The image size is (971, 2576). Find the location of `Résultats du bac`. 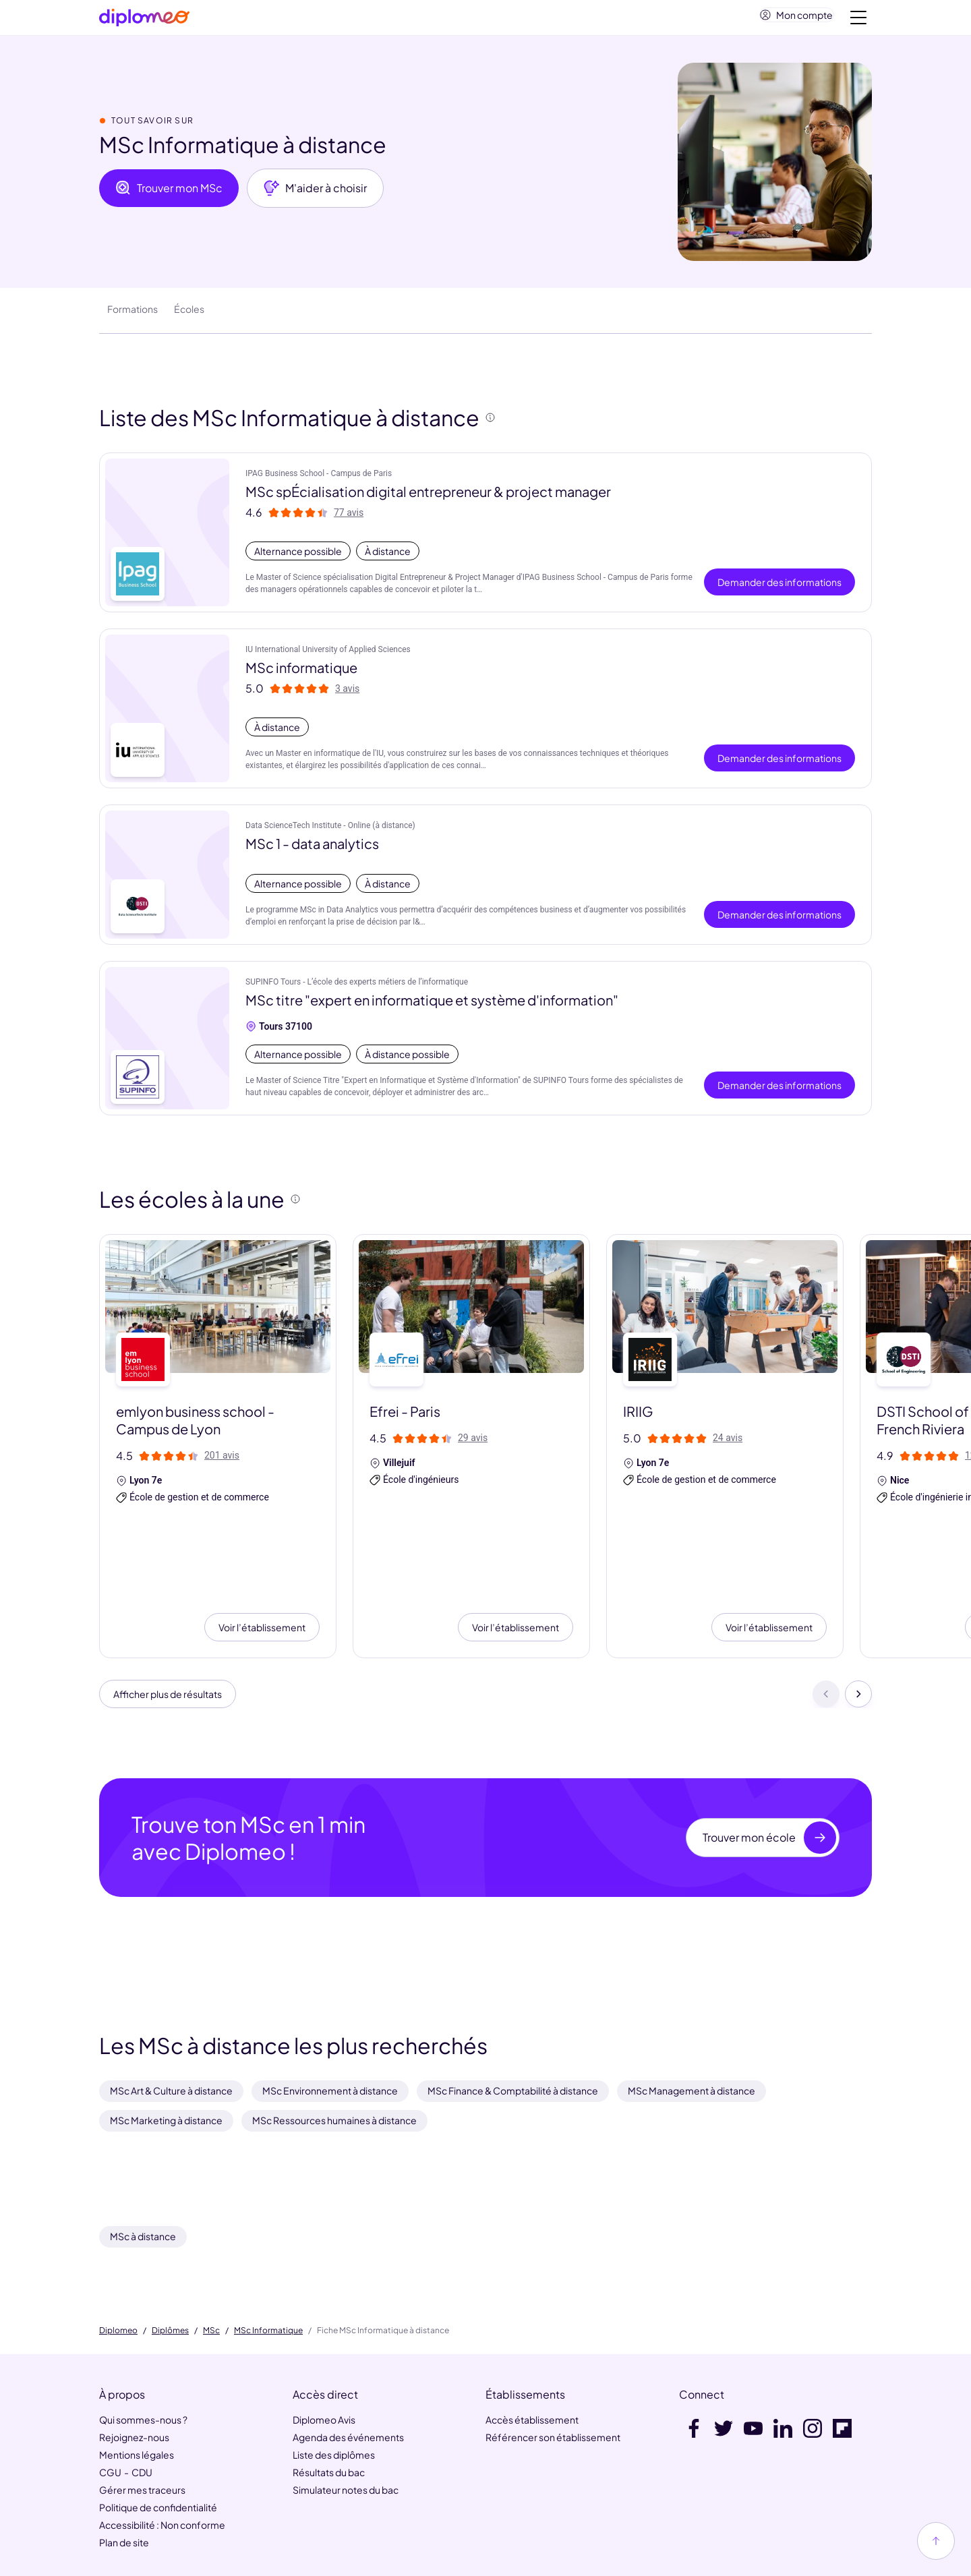

Résultats du bac is located at coordinates (329, 2391).